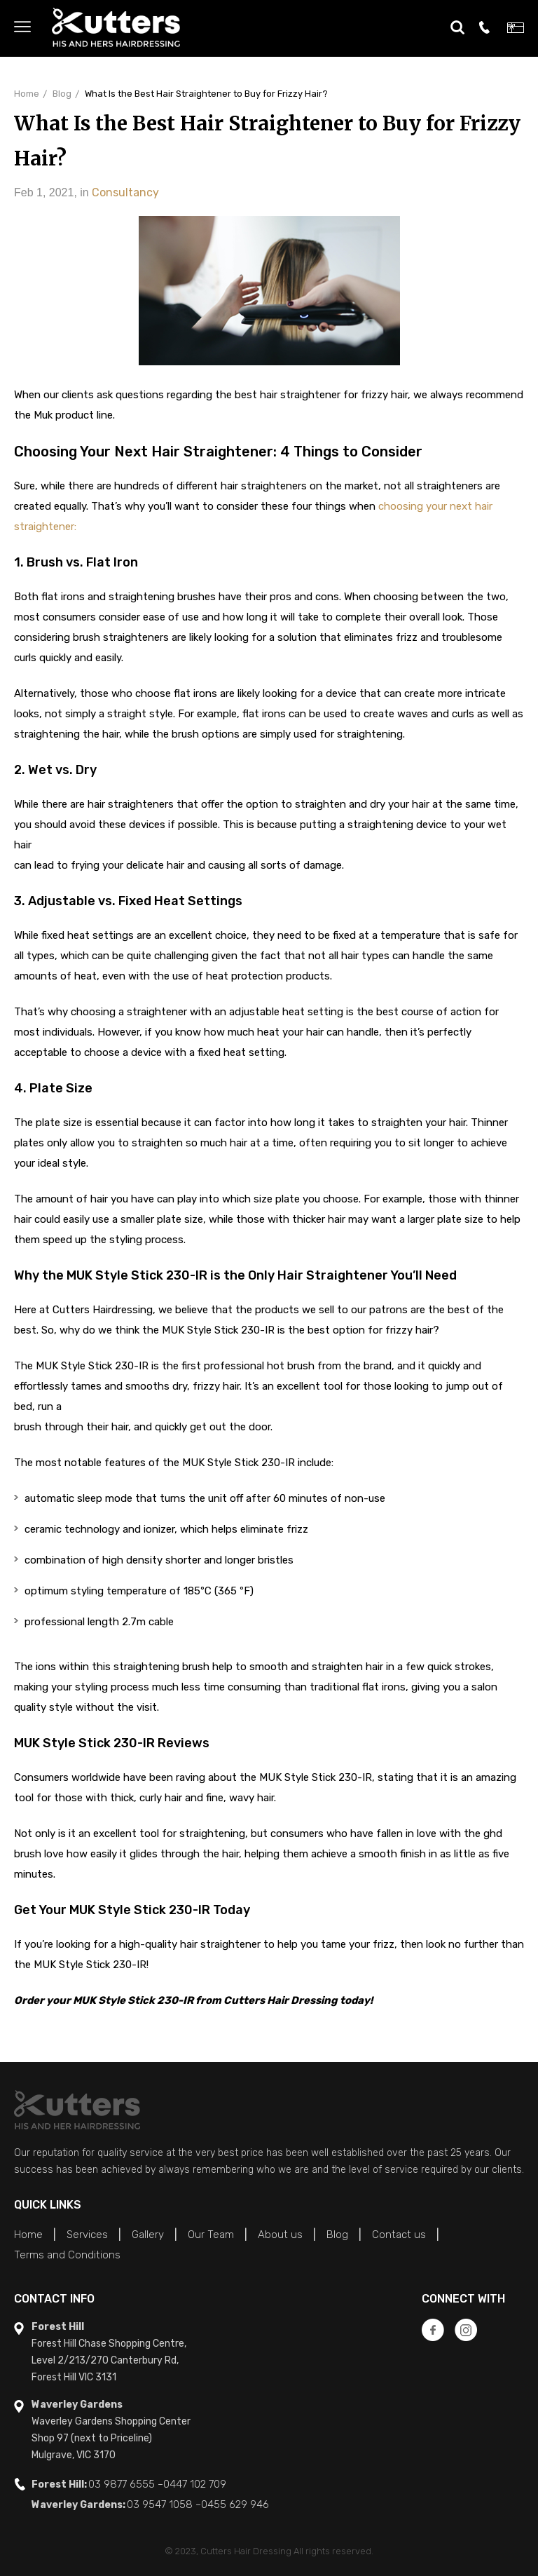 The width and height of the screenshot is (538, 2576). I want to click on 03 9547 1058, so click(160, 2504).